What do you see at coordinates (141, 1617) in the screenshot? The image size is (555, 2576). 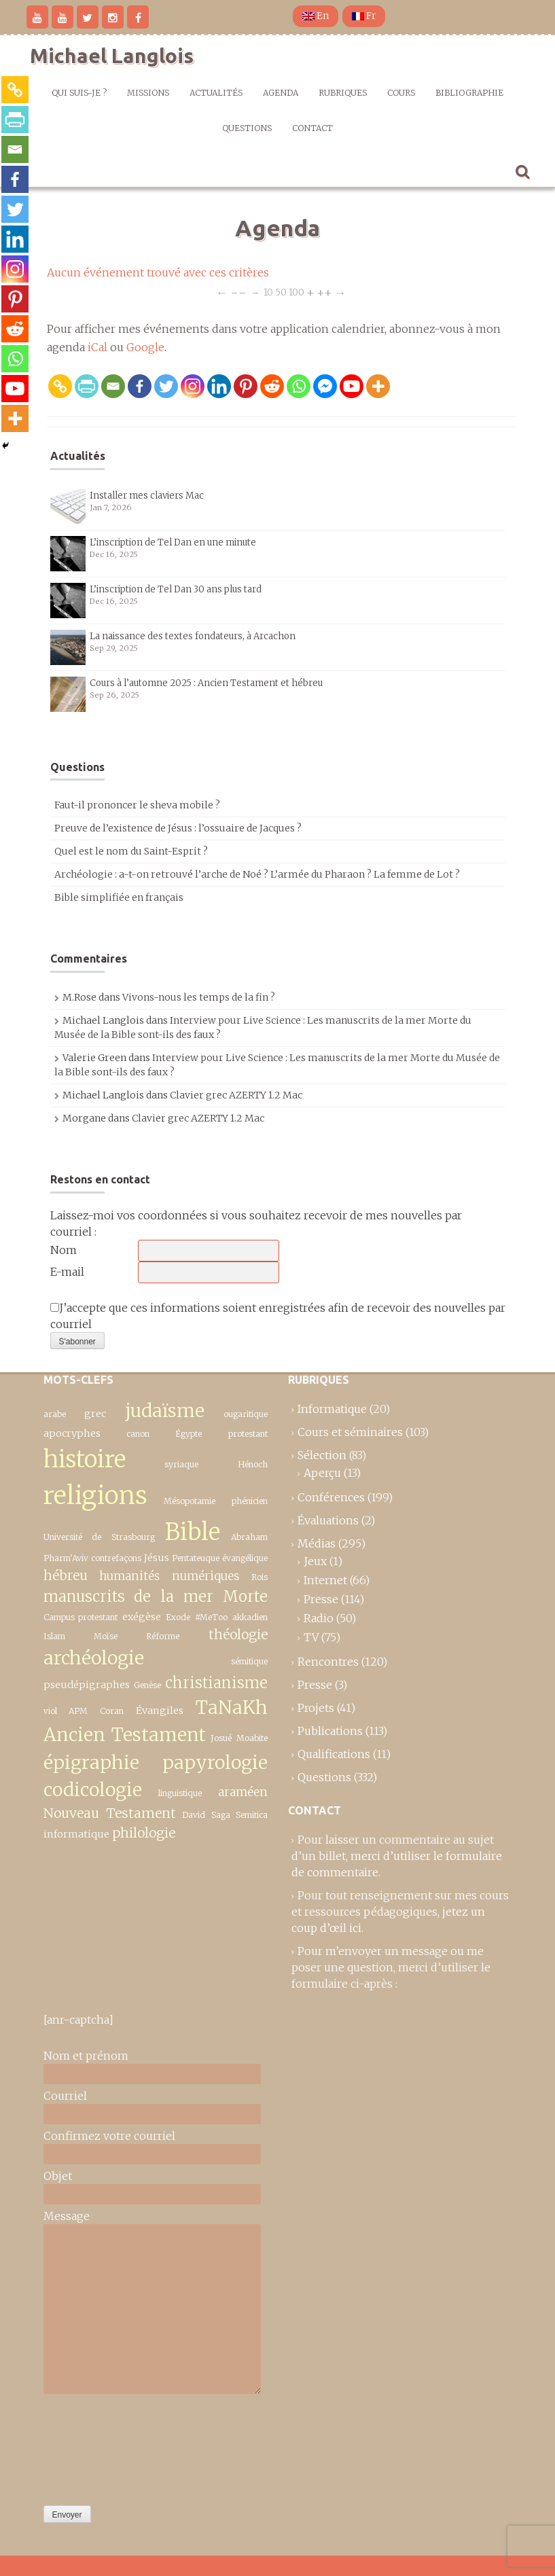 I see `exégèse` at bounding box center [141, 1617].